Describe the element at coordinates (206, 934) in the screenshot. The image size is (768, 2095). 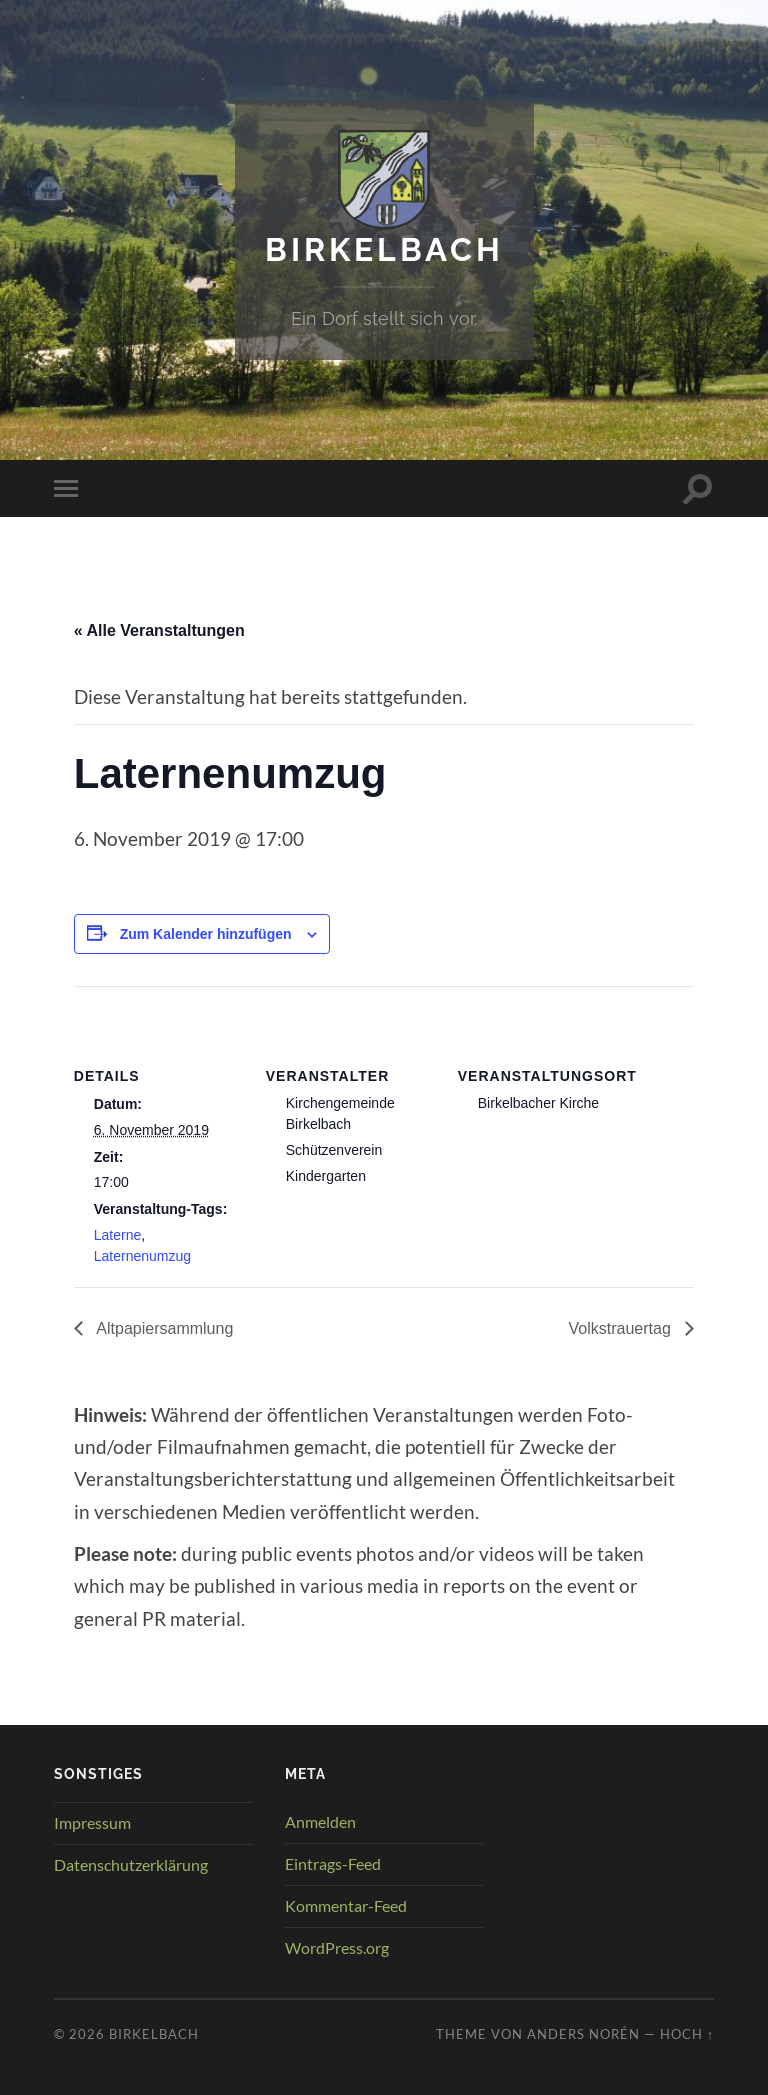
I see `Zum Kalender hinzufügen [Zeige Links an um Veranstaltungen zu deinem Kalender hinzuzufügen]` at that location.